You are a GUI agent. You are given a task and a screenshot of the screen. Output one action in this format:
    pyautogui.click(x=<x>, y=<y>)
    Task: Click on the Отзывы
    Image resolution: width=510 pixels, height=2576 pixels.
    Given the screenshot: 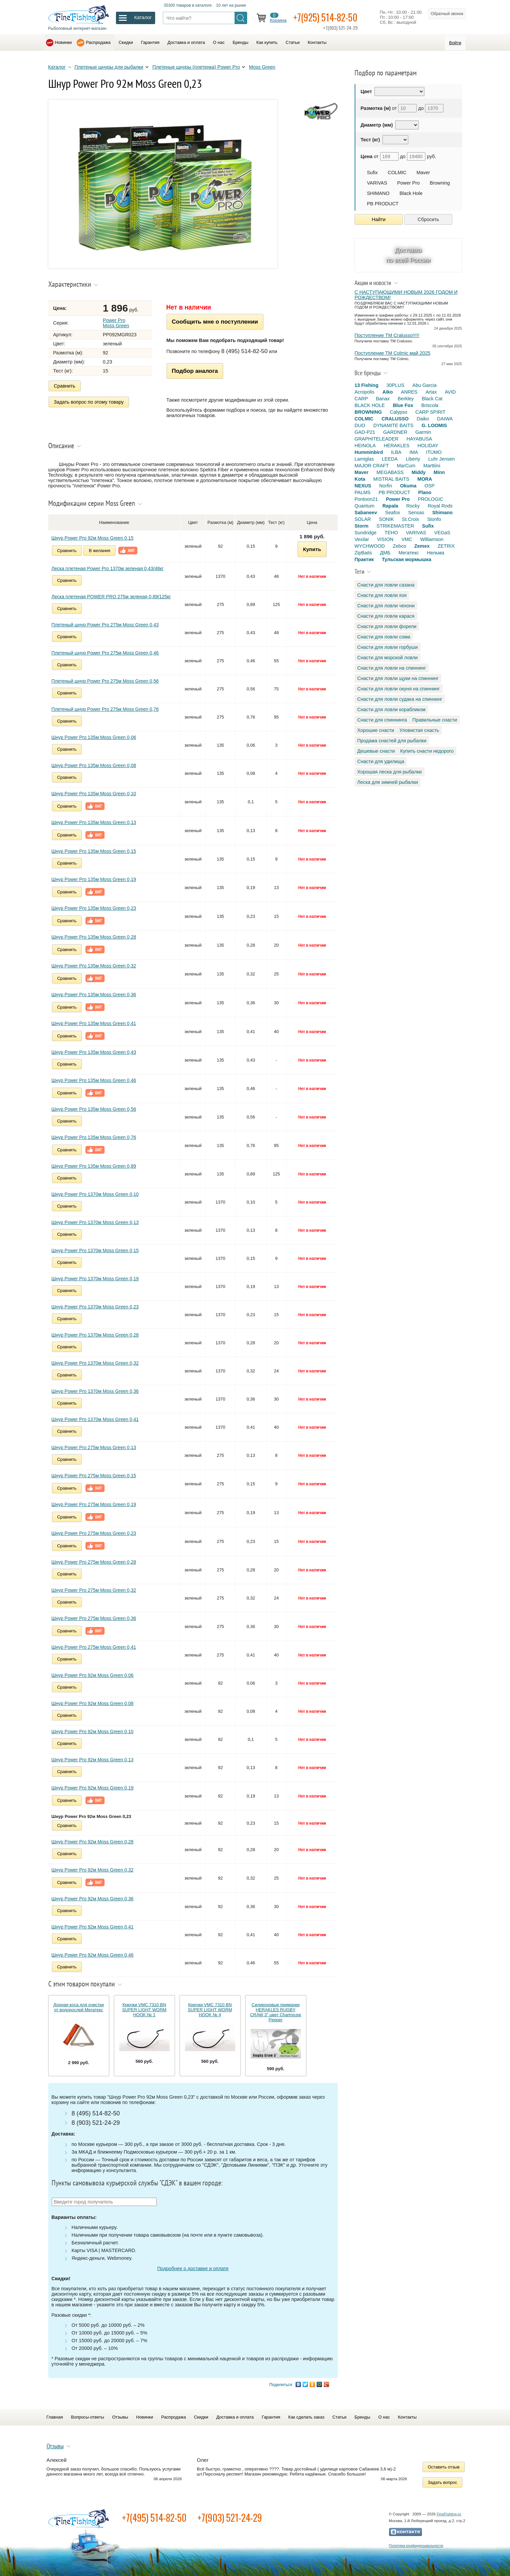 What is the action you would take?
    pyautogui.click(x=120, y=2417)
    